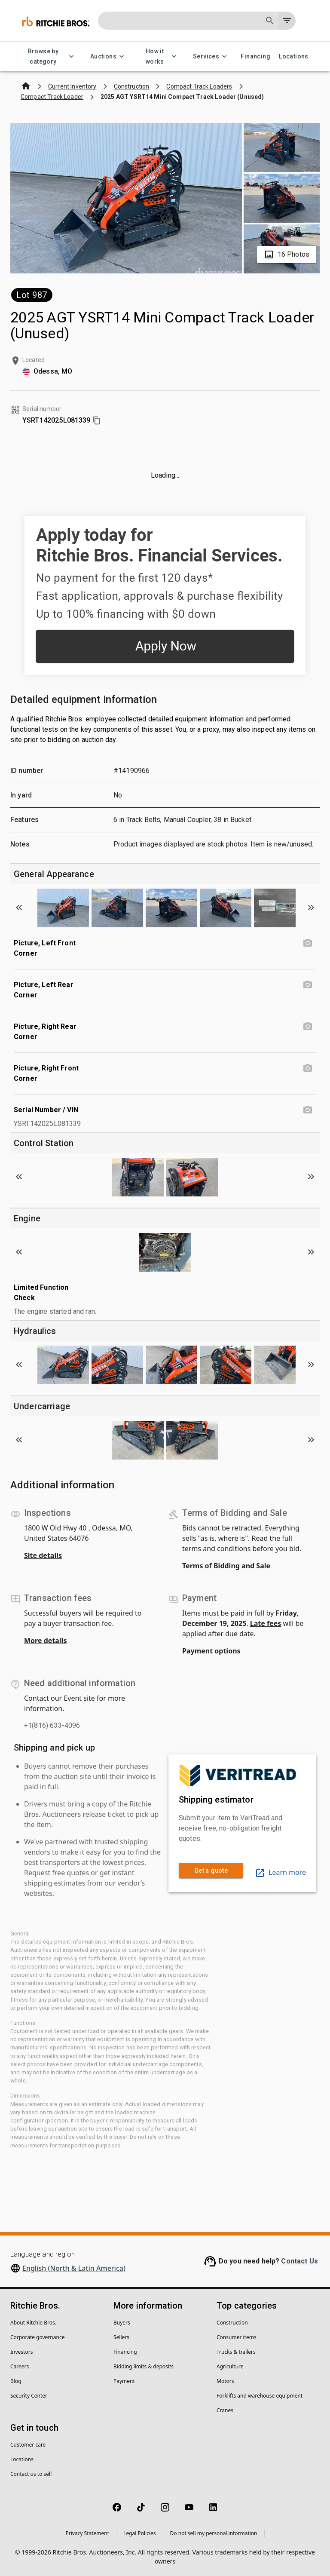 The image size is (330, 2576). What do you see at coordinates (48, 56) in the screenshot?
I see `Browse by category [Browse by category menu]` at bounding box center [48, 56].